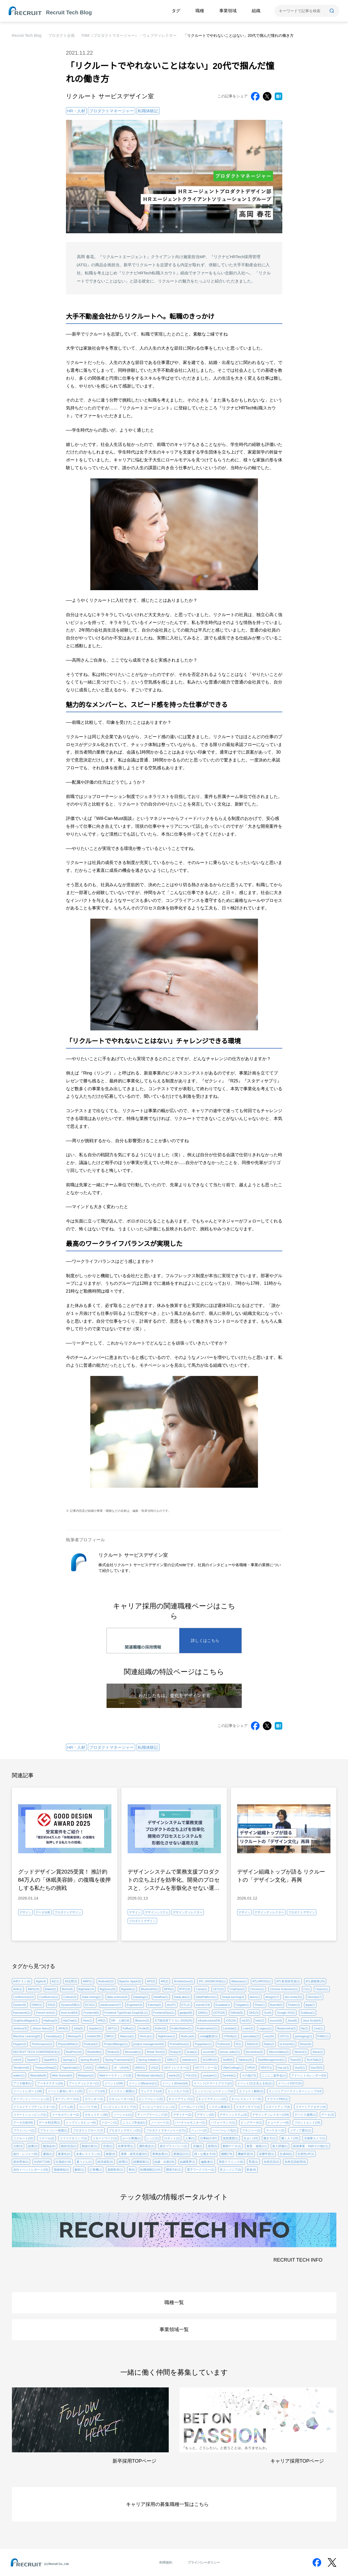  I want to click on Chrome(1), so click(257, 1989).